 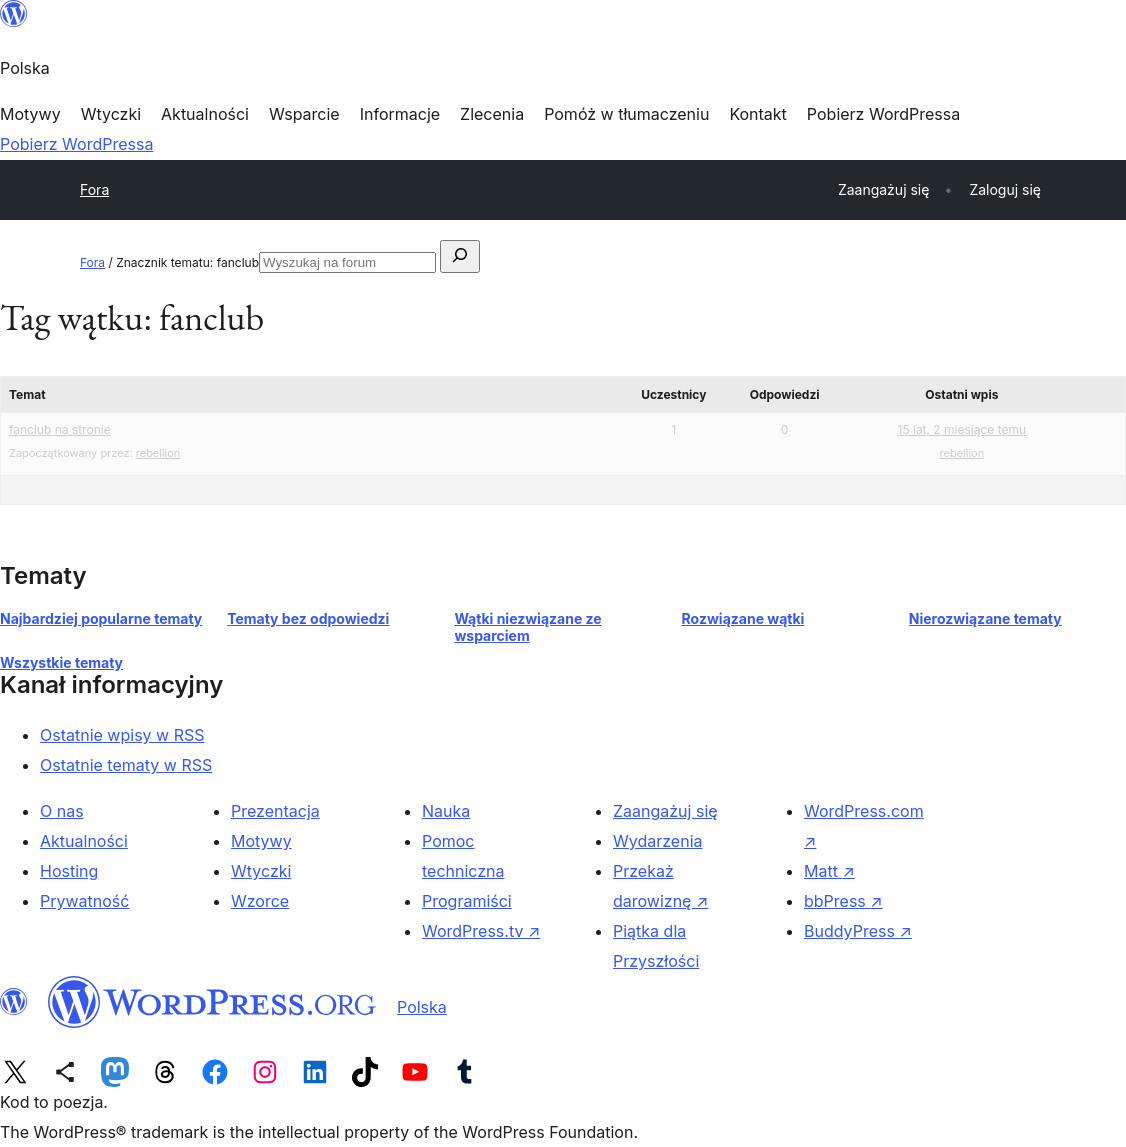 I want to click on Motywy, so click(x=261, y=841).